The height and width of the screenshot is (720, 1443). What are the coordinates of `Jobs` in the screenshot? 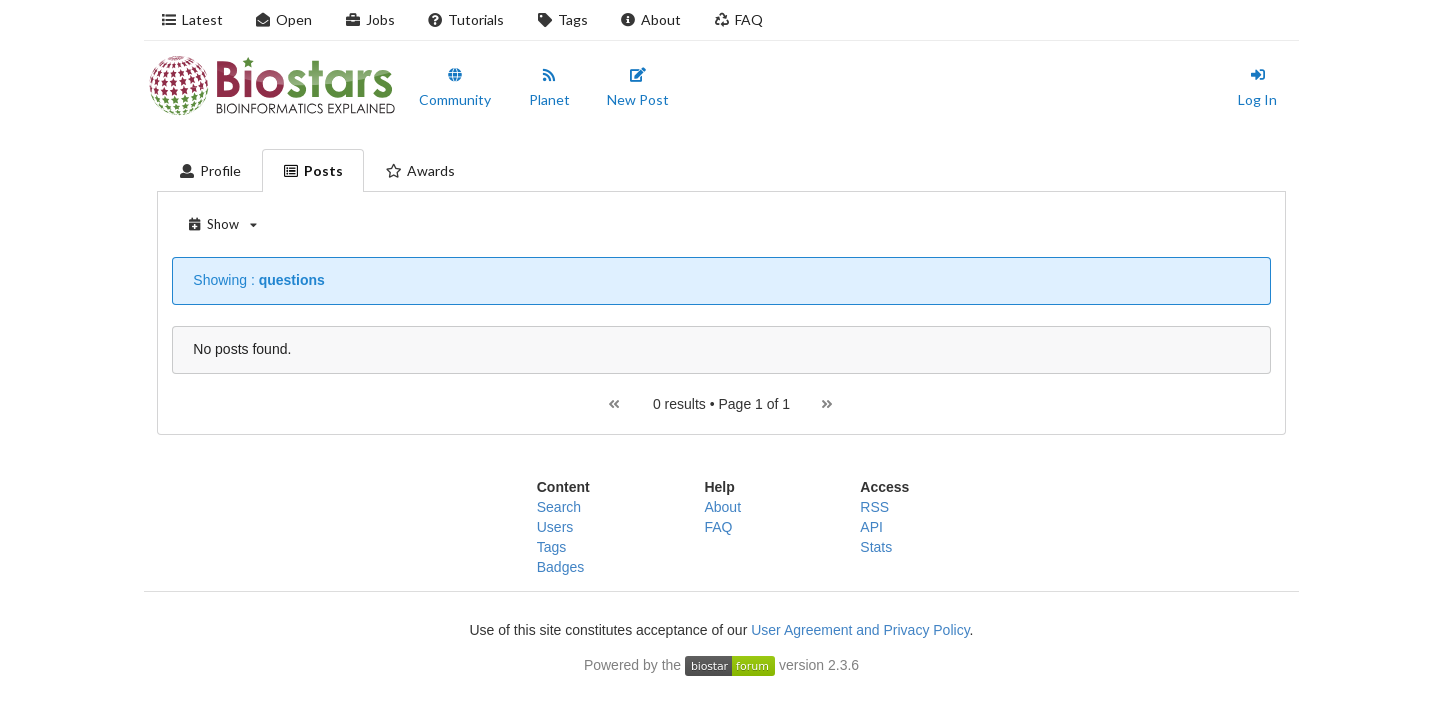 It's located at (369, 19).